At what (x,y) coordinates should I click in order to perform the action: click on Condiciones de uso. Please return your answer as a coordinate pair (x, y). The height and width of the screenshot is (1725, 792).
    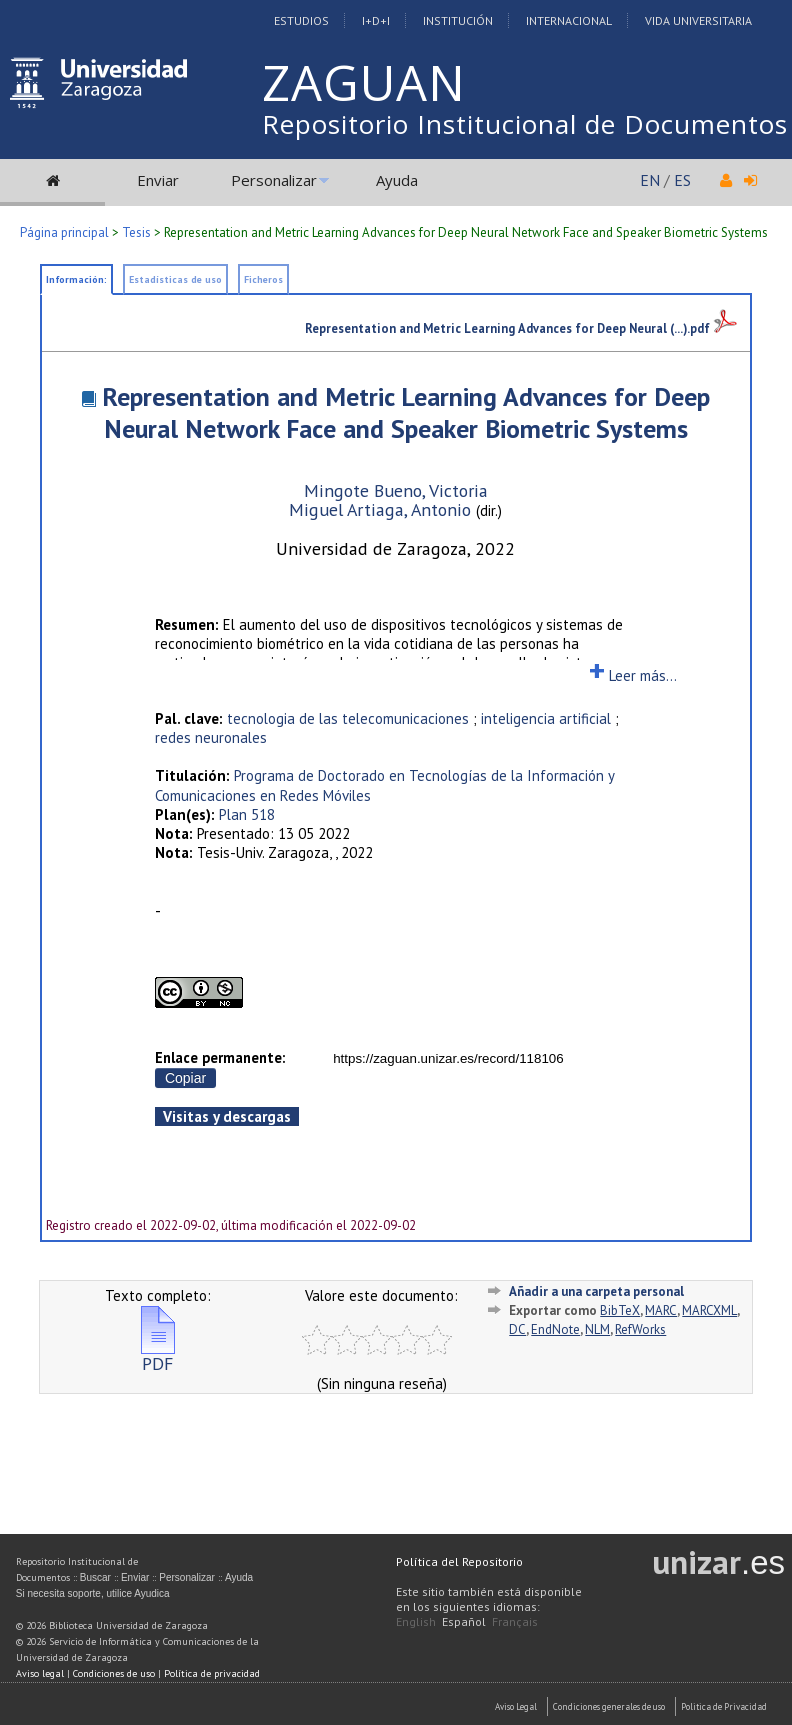
    Looking at the image, I should click on (114, 1673).